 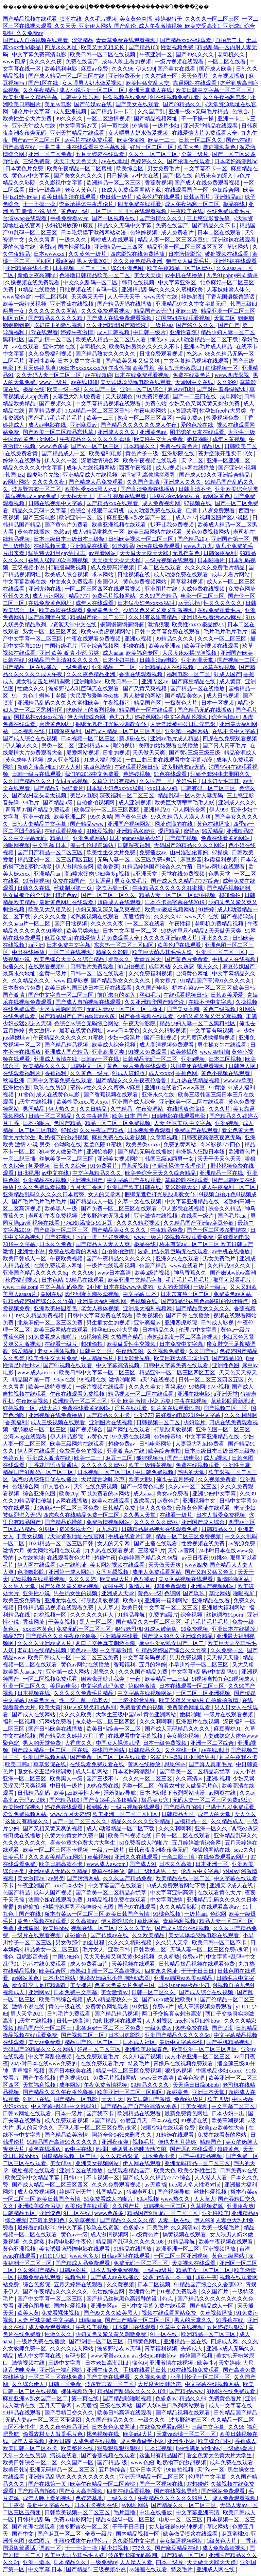 I want to click on 免费色网址, so click(x=242, y=589).